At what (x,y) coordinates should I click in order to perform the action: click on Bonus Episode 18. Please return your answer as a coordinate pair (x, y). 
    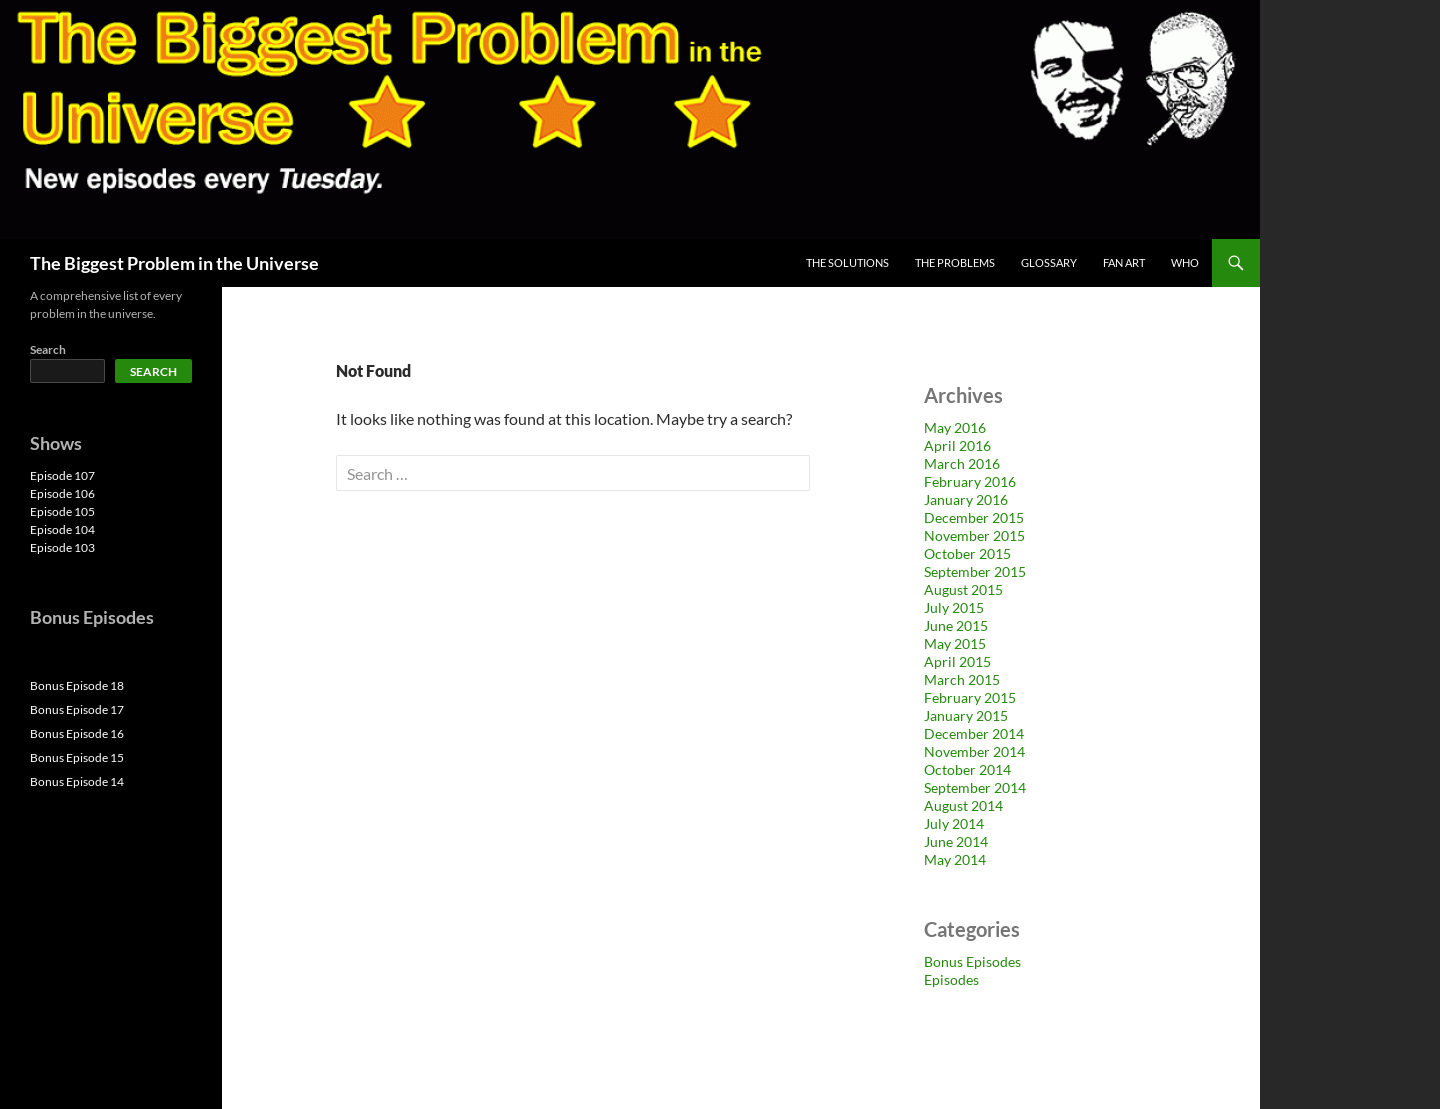
    Looking at the image, I should click on (77, 685).